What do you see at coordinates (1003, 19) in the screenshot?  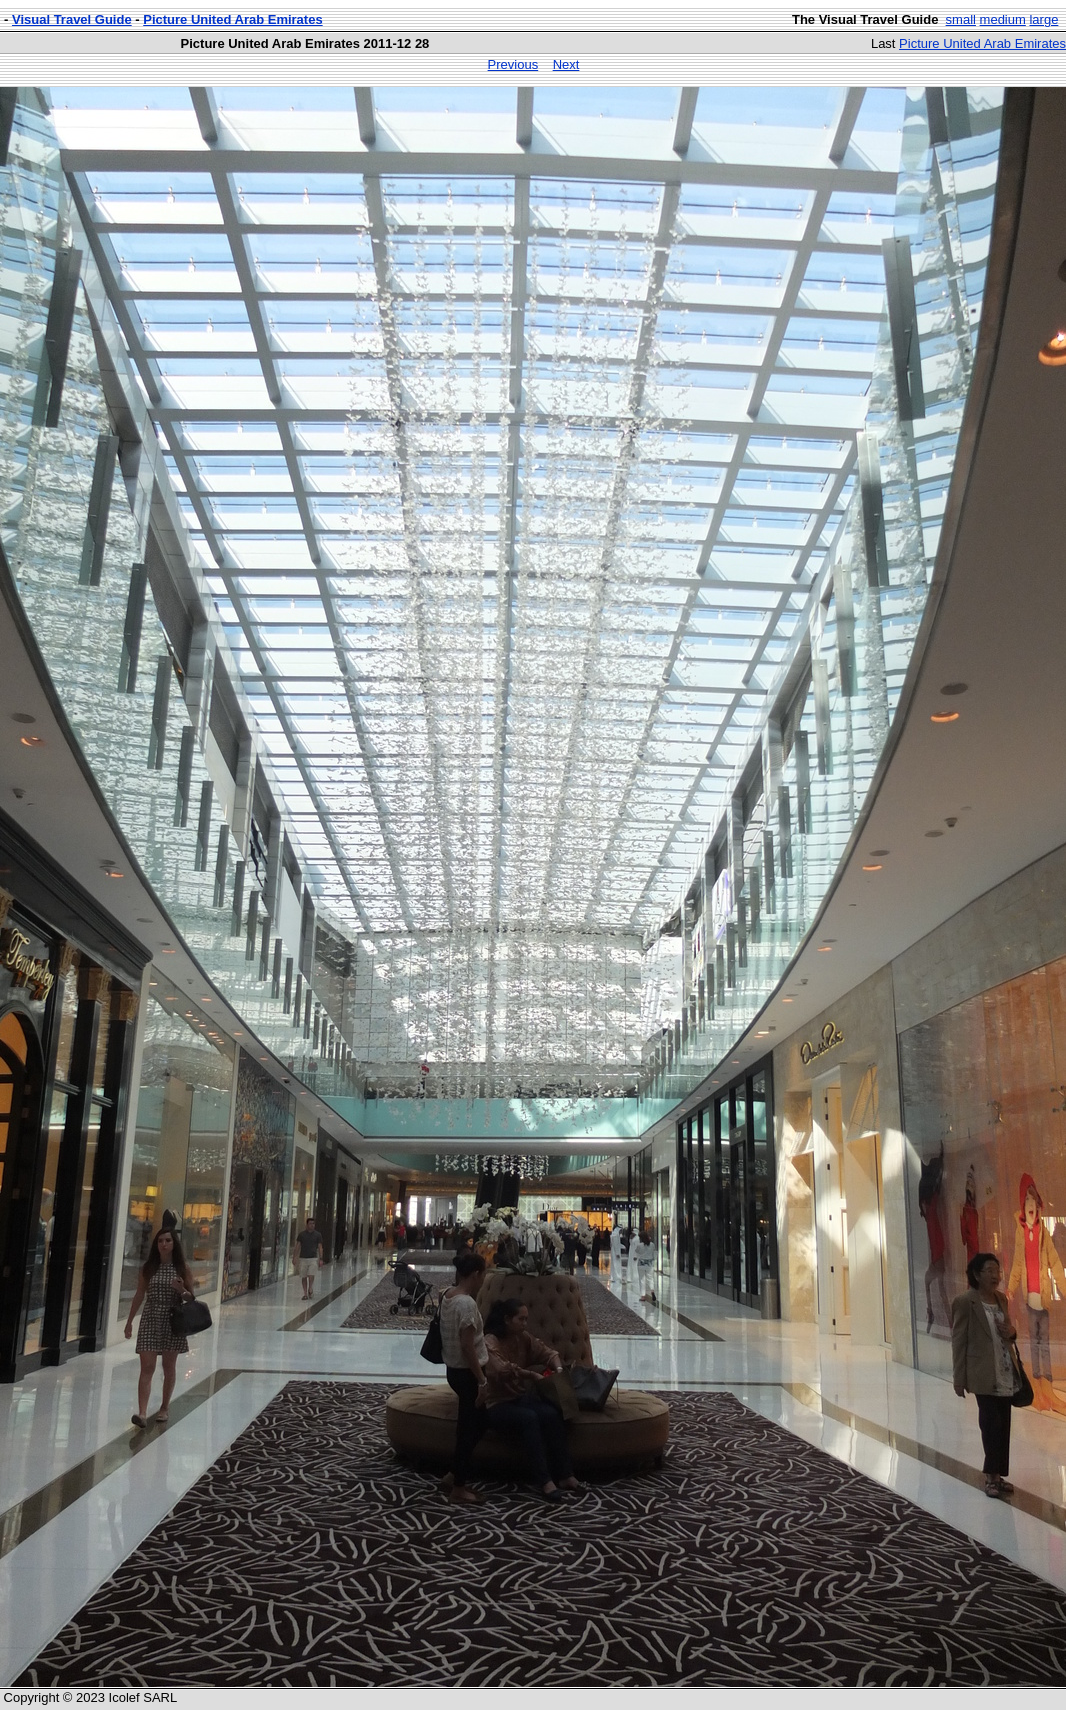 I see `medium` at bounding box center [1003, 19].